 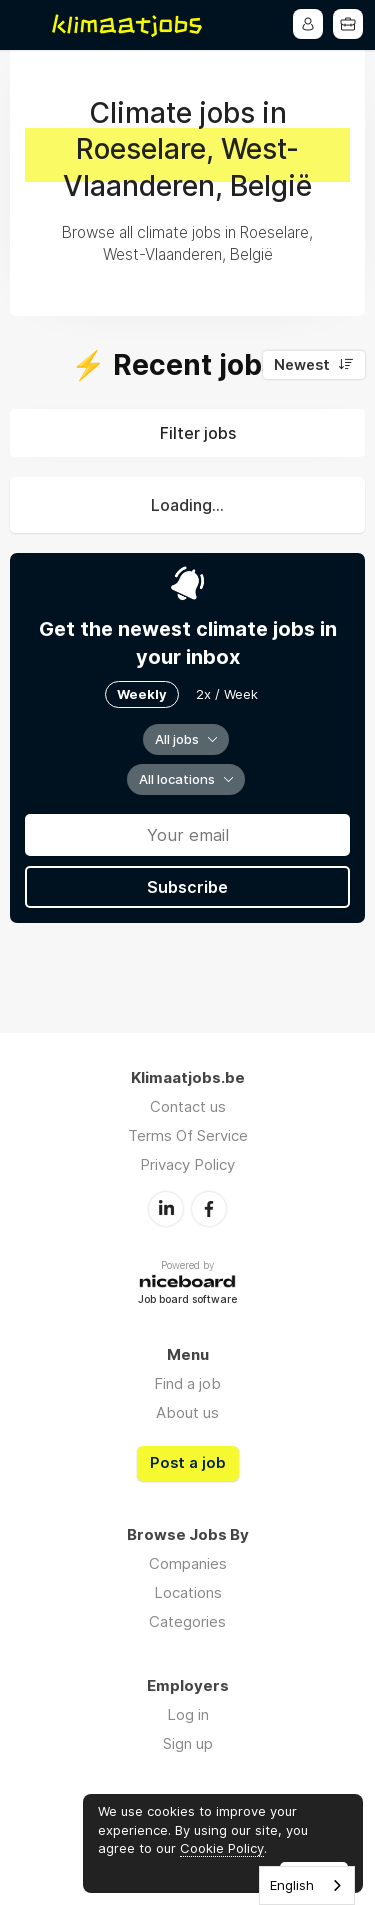 I want to click on Post a job, so click(x=188, y=1463).